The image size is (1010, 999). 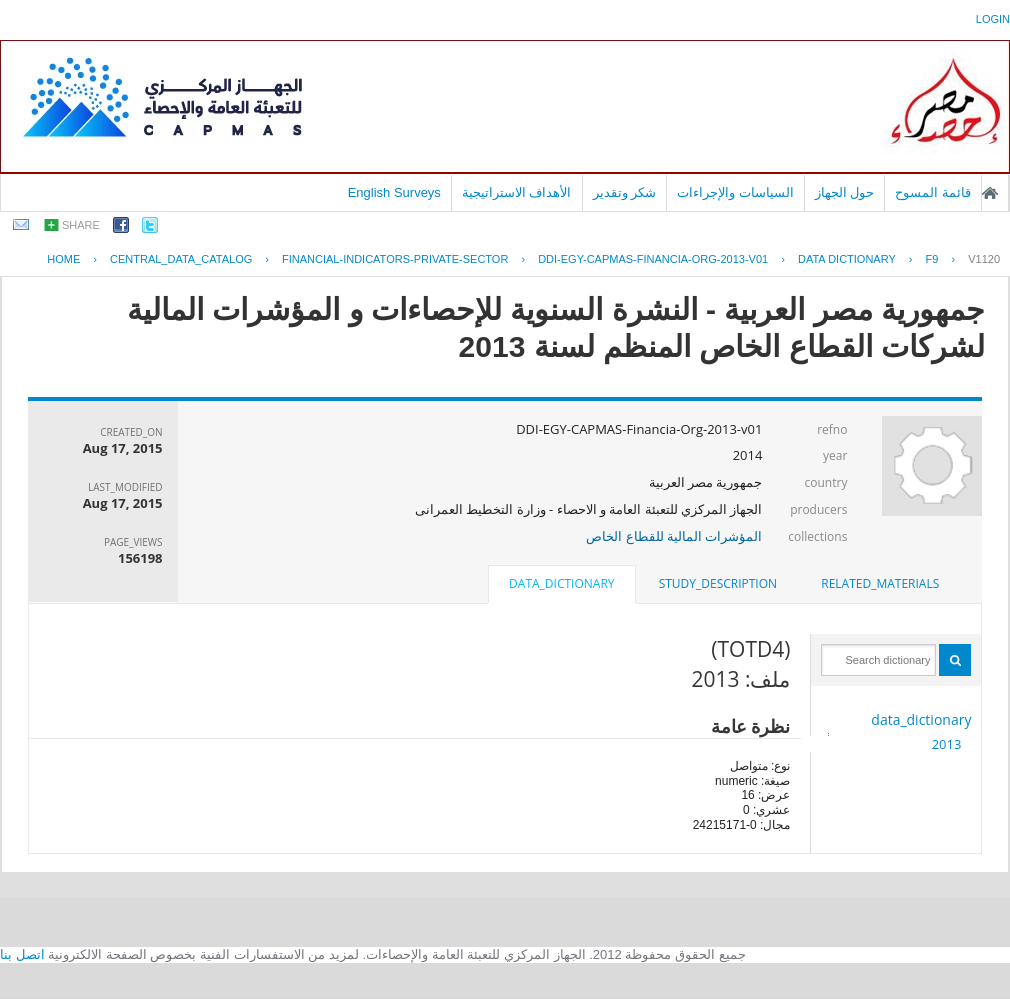 What do you see at coordinates (517, 192) in the screenshot?
I see `الأهداف الاستراتيجية` at bounding box center [517, 192].